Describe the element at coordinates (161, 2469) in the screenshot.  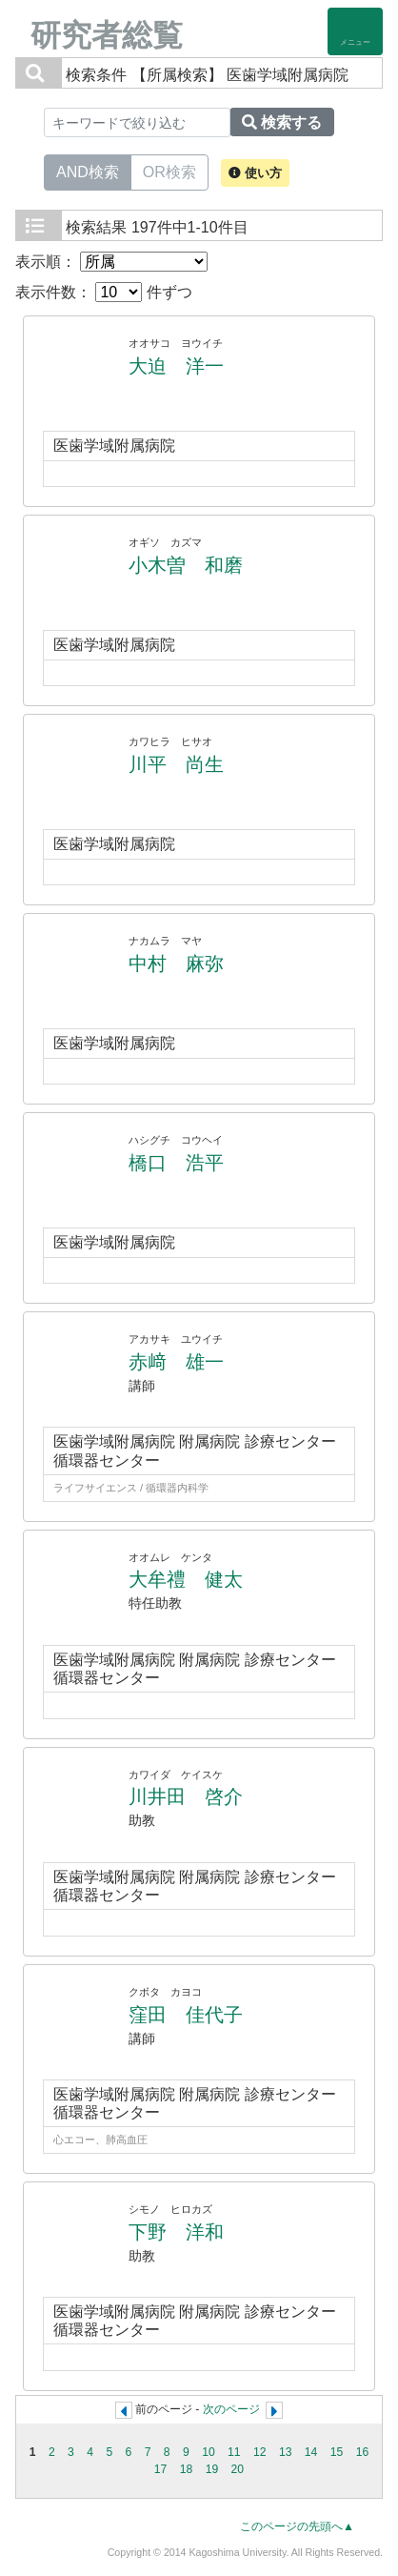
I see `17` at that location.